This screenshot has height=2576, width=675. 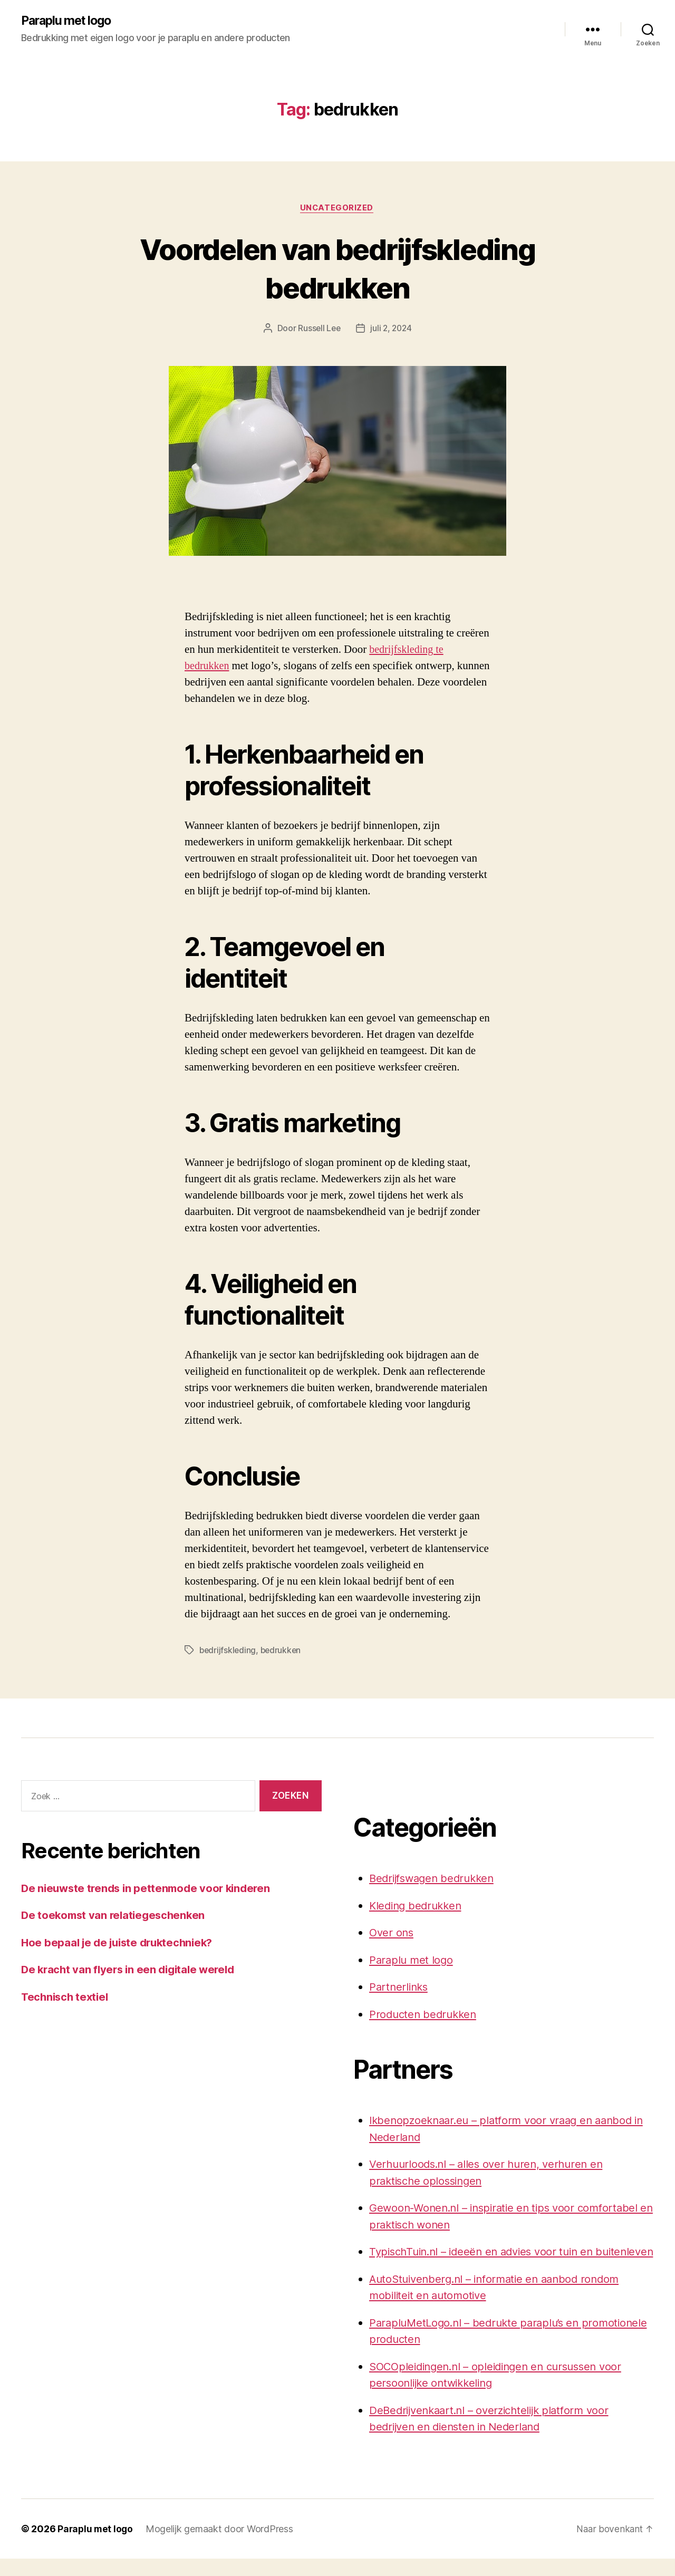 What do you see at coordinates (400, 1987) in the screenshot?
I see `Partnerlinks` at bounding box center [400, 1987].